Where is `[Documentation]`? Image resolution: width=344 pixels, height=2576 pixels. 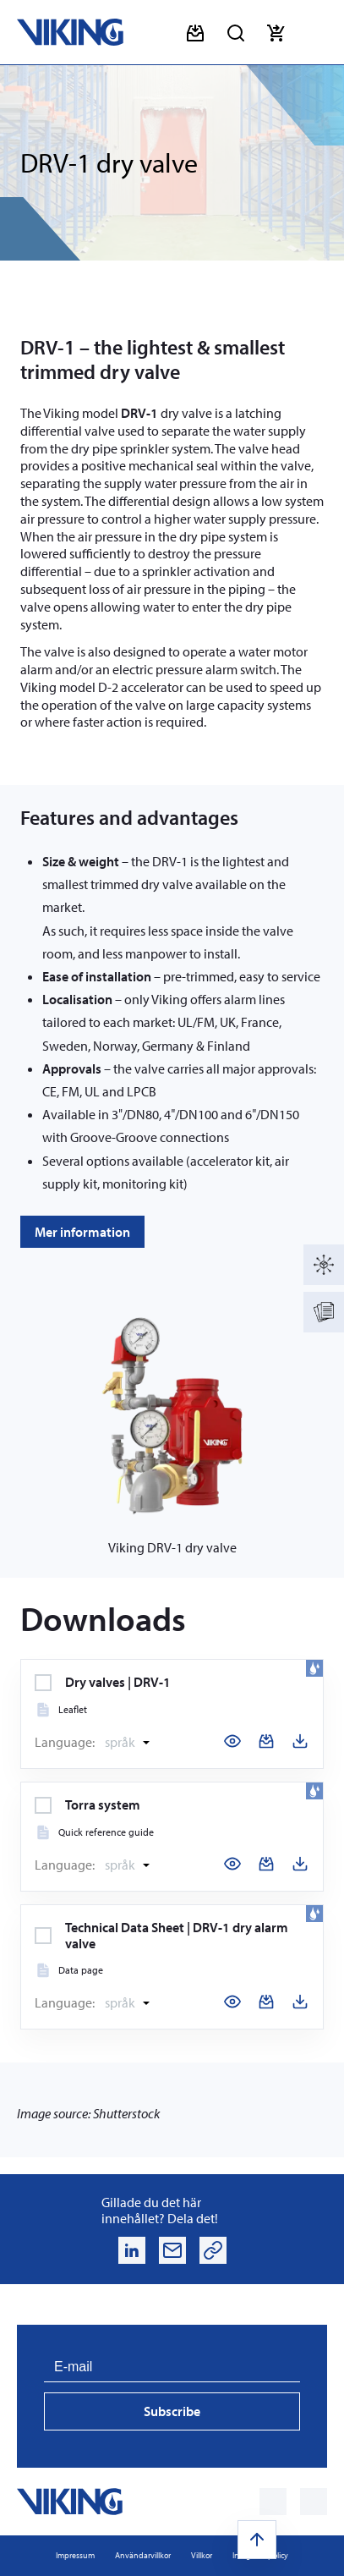
[Documentation] is located at coordinates (323, 1312).